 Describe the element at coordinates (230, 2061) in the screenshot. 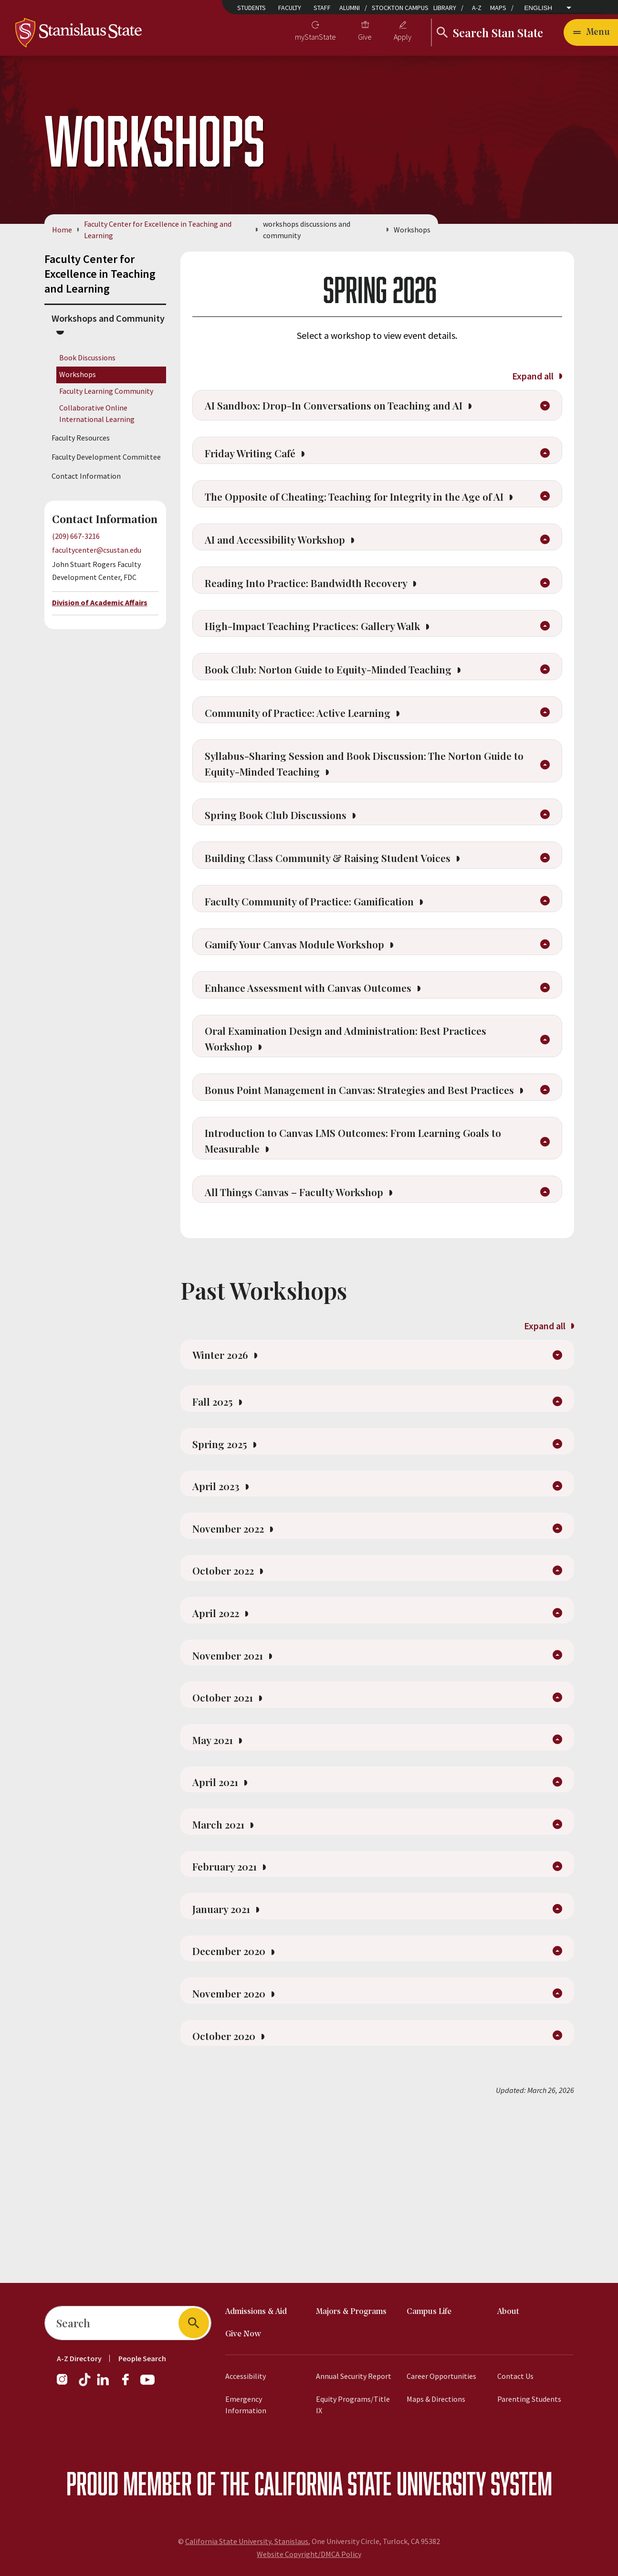

I see `January 2021` at that location.